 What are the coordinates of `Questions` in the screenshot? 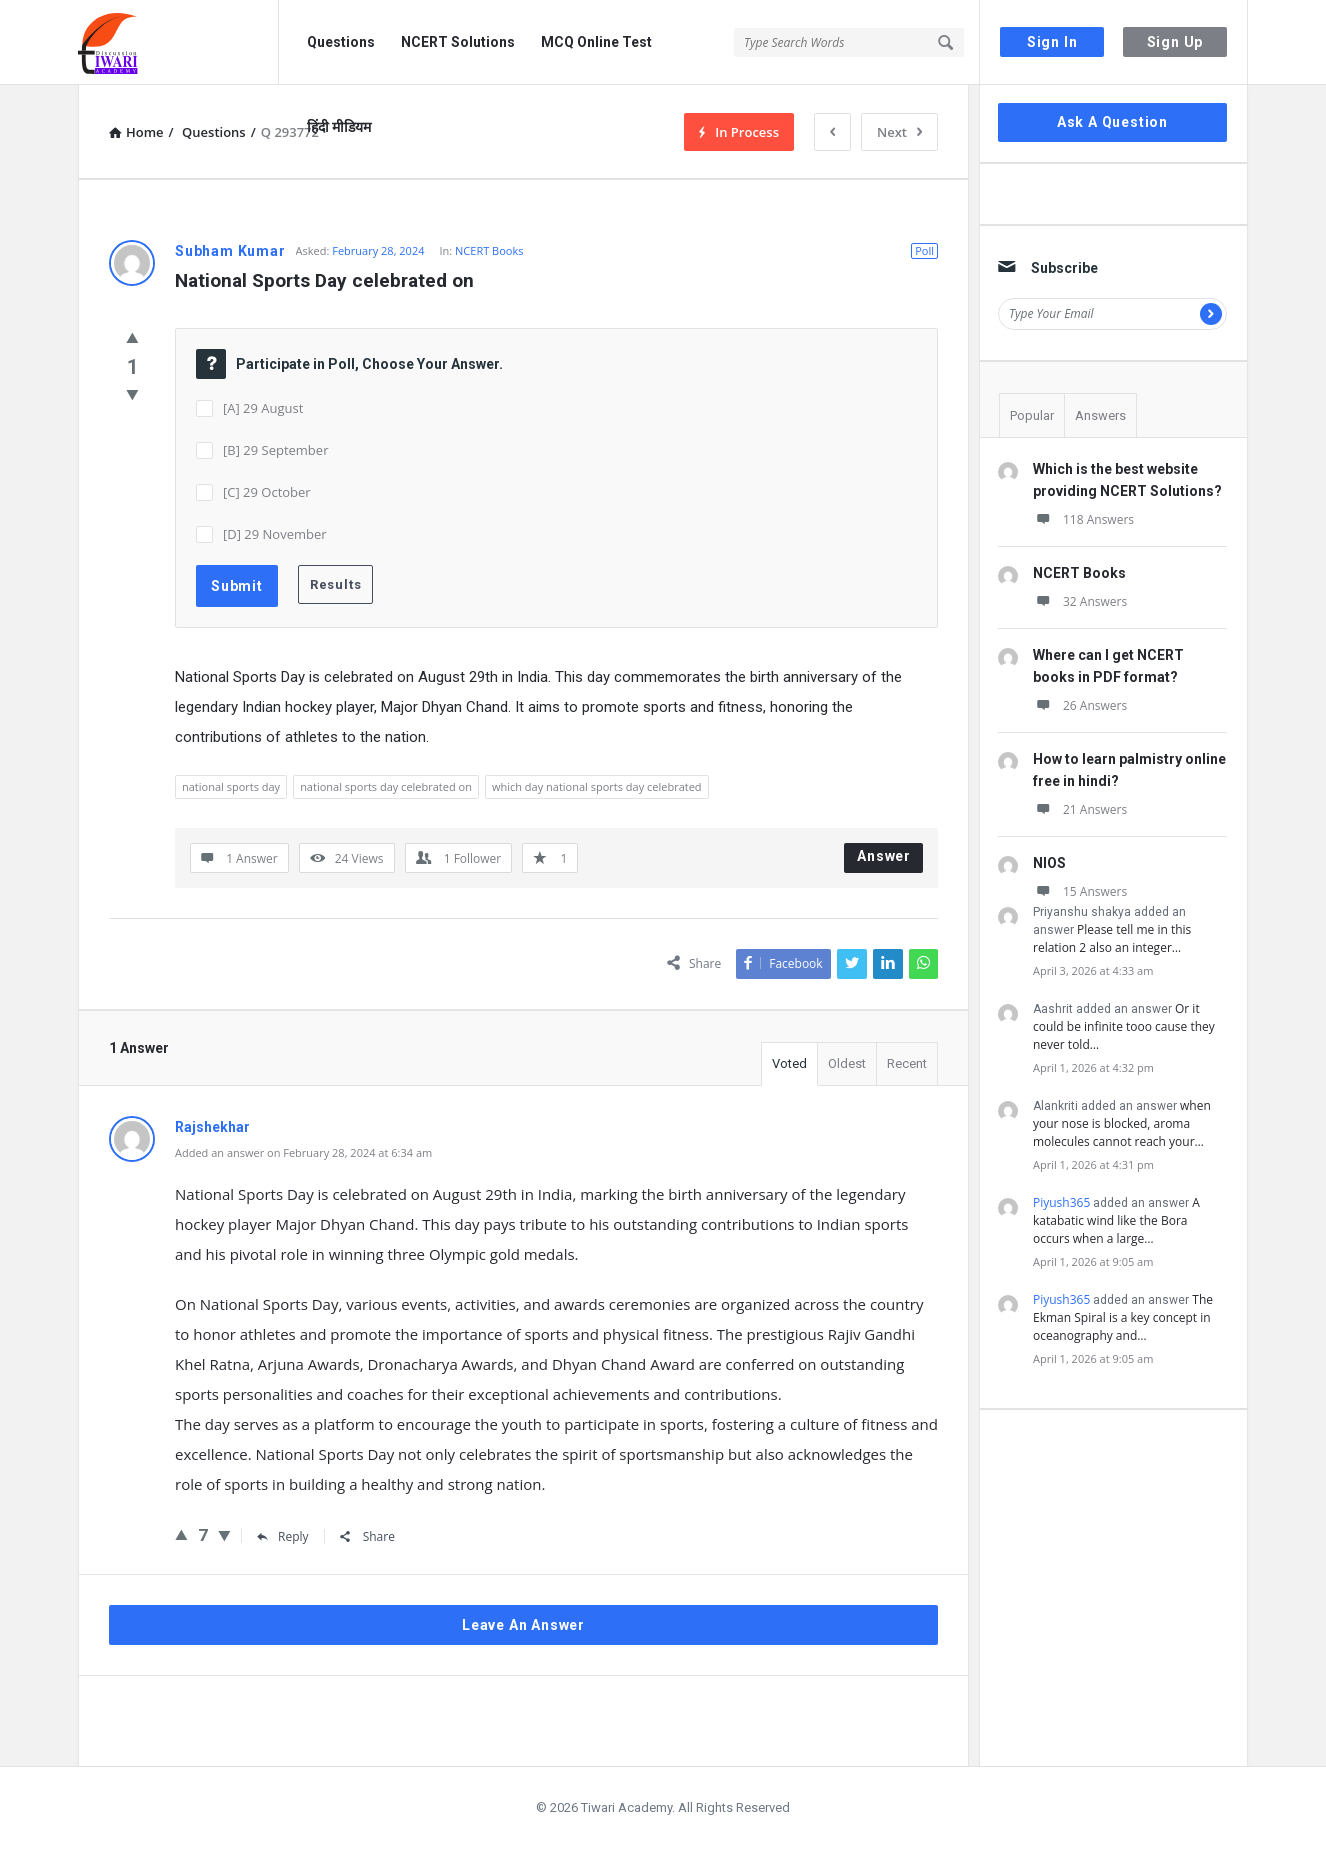 It's located at (341, 42).